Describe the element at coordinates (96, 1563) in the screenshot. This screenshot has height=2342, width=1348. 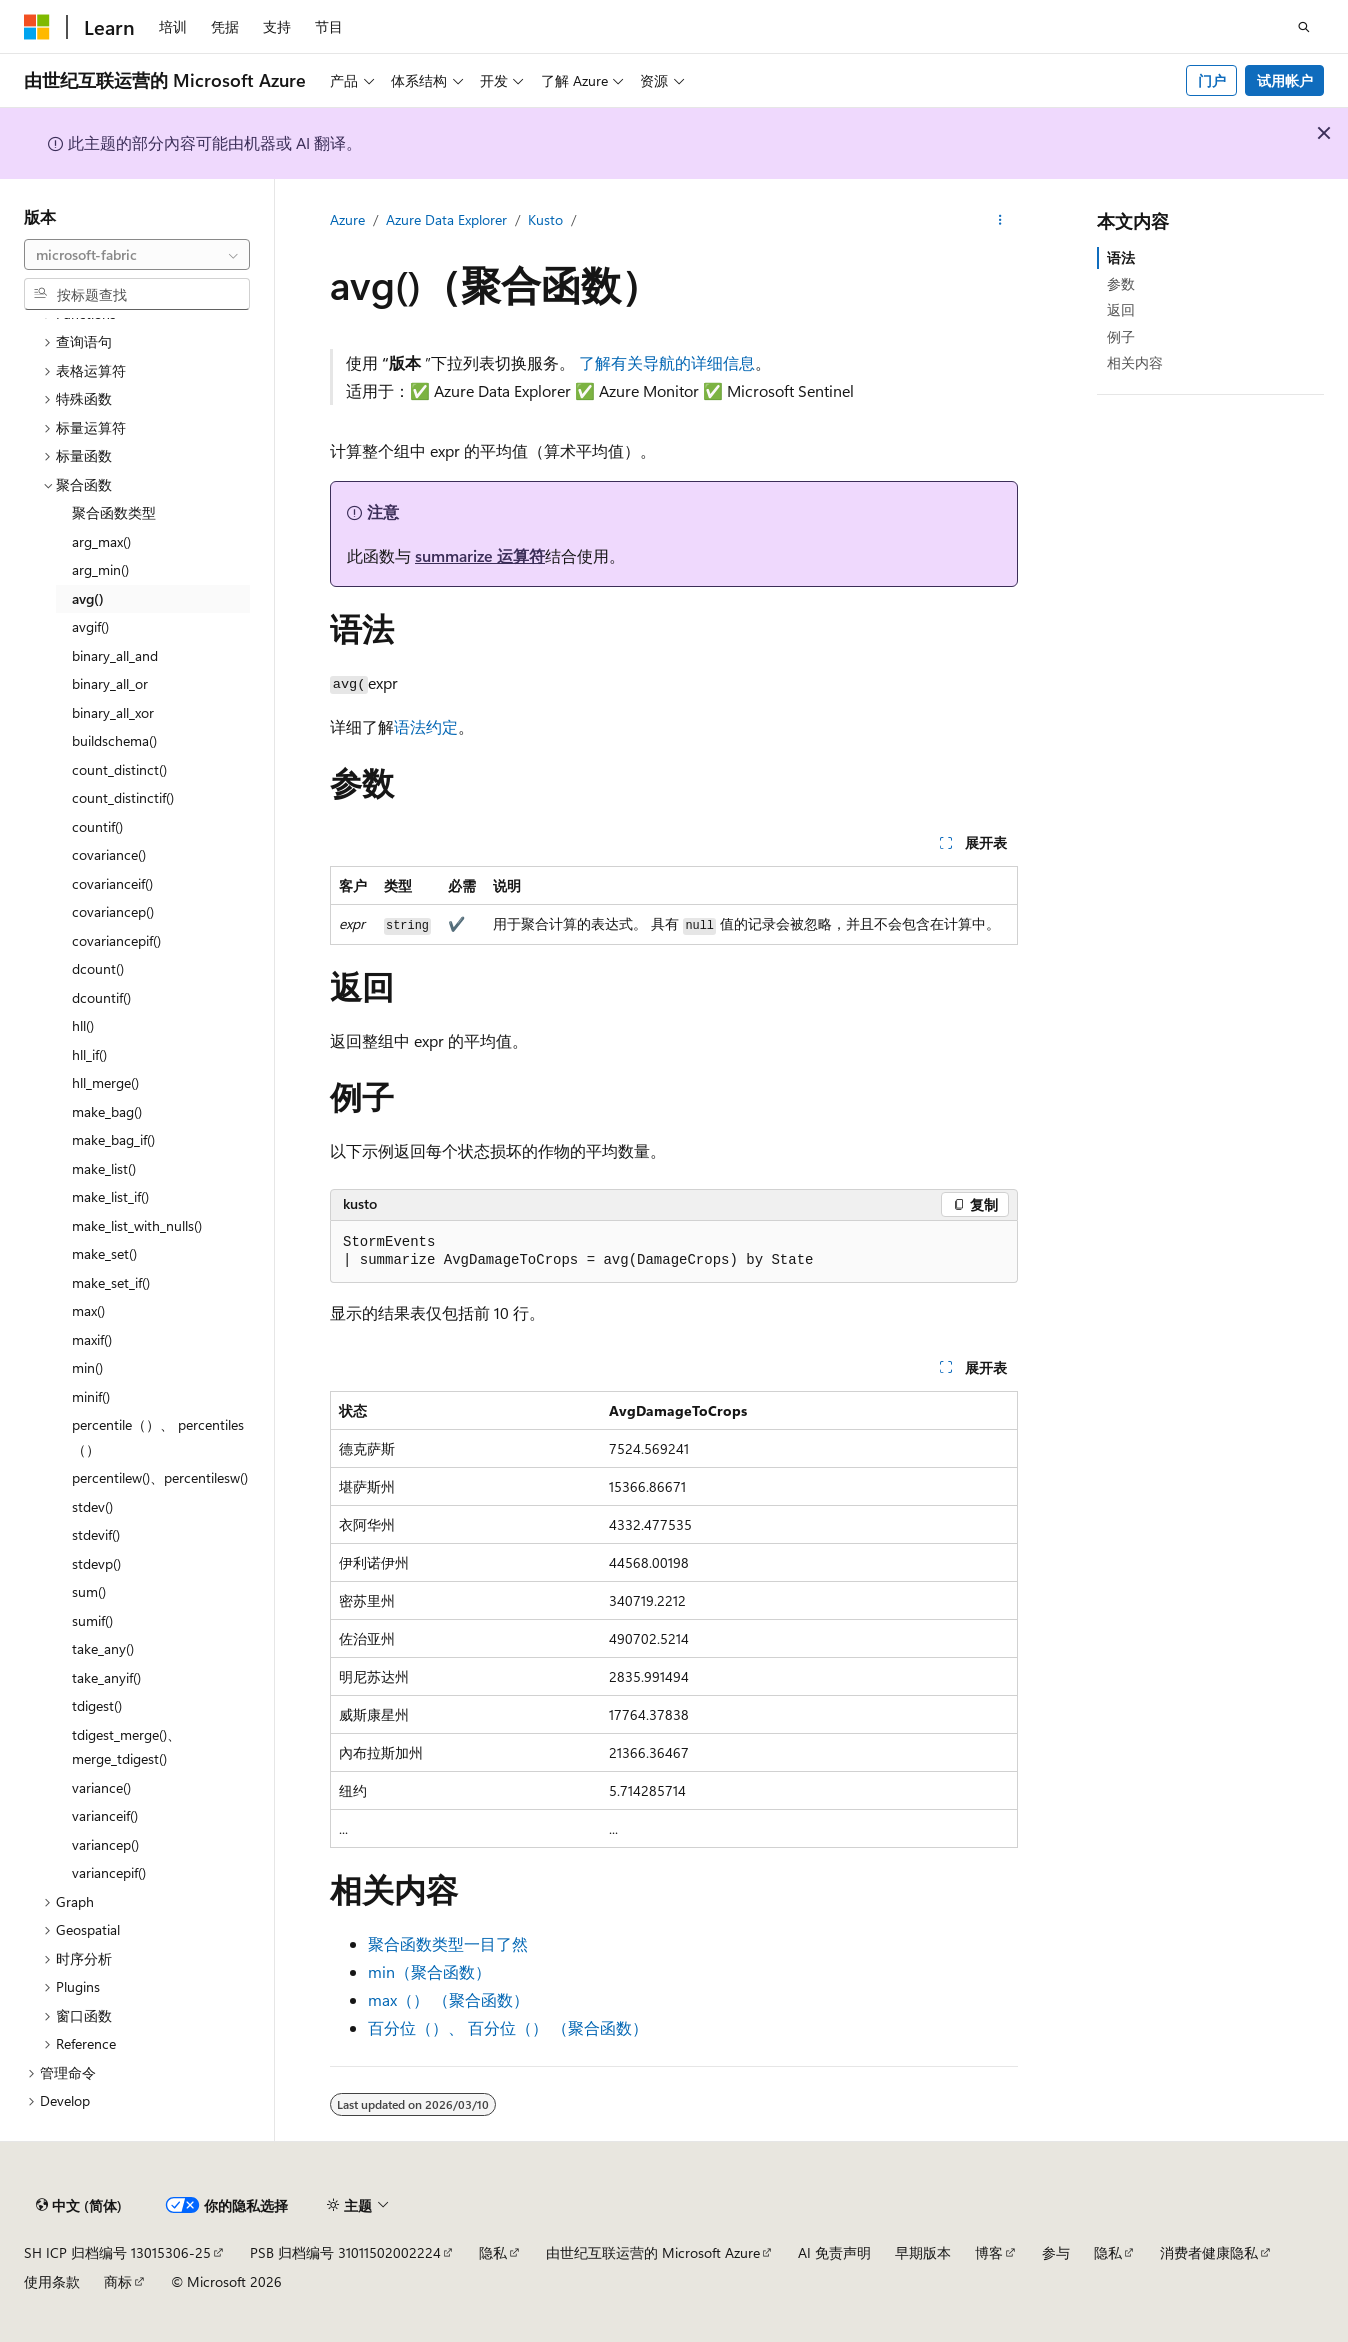
I see `stdevp() [treeitem]` at that location.